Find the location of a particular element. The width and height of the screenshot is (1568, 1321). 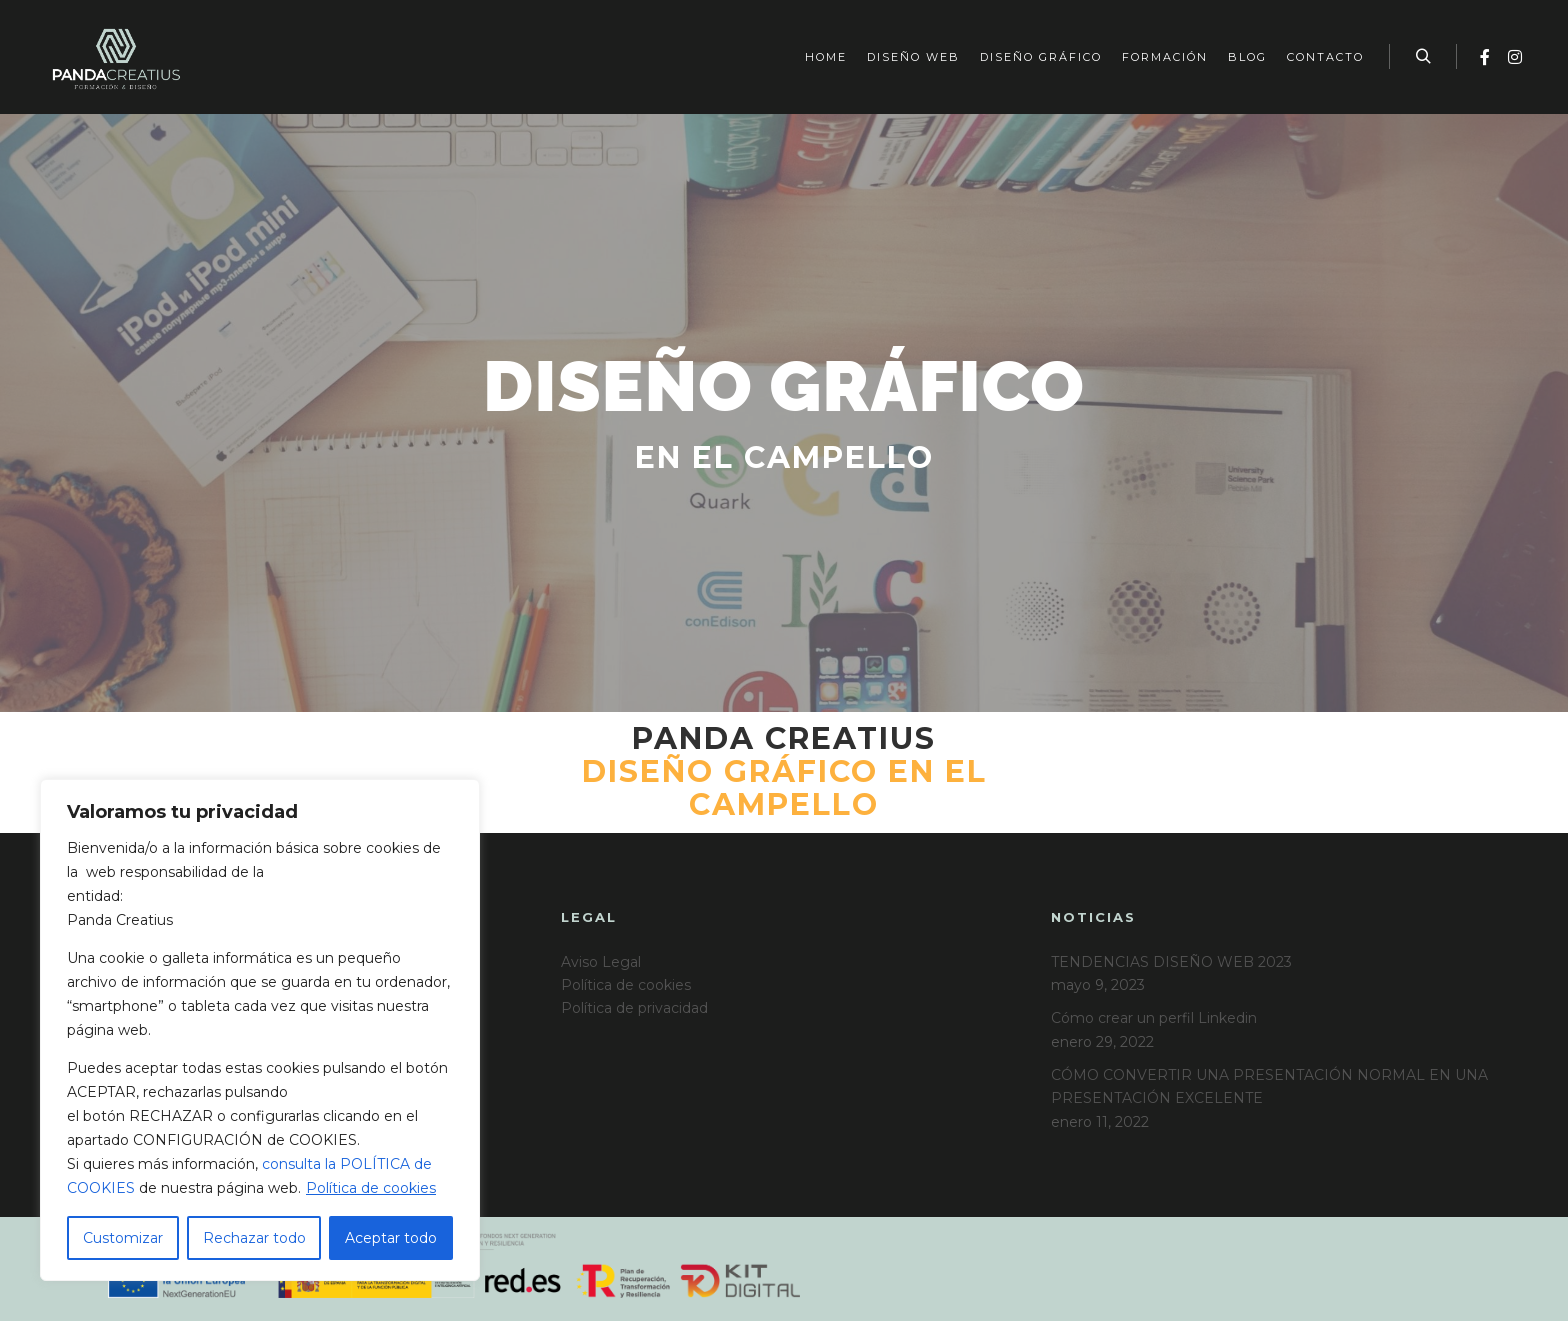

Customizar is located at coordinates (123, 1238).